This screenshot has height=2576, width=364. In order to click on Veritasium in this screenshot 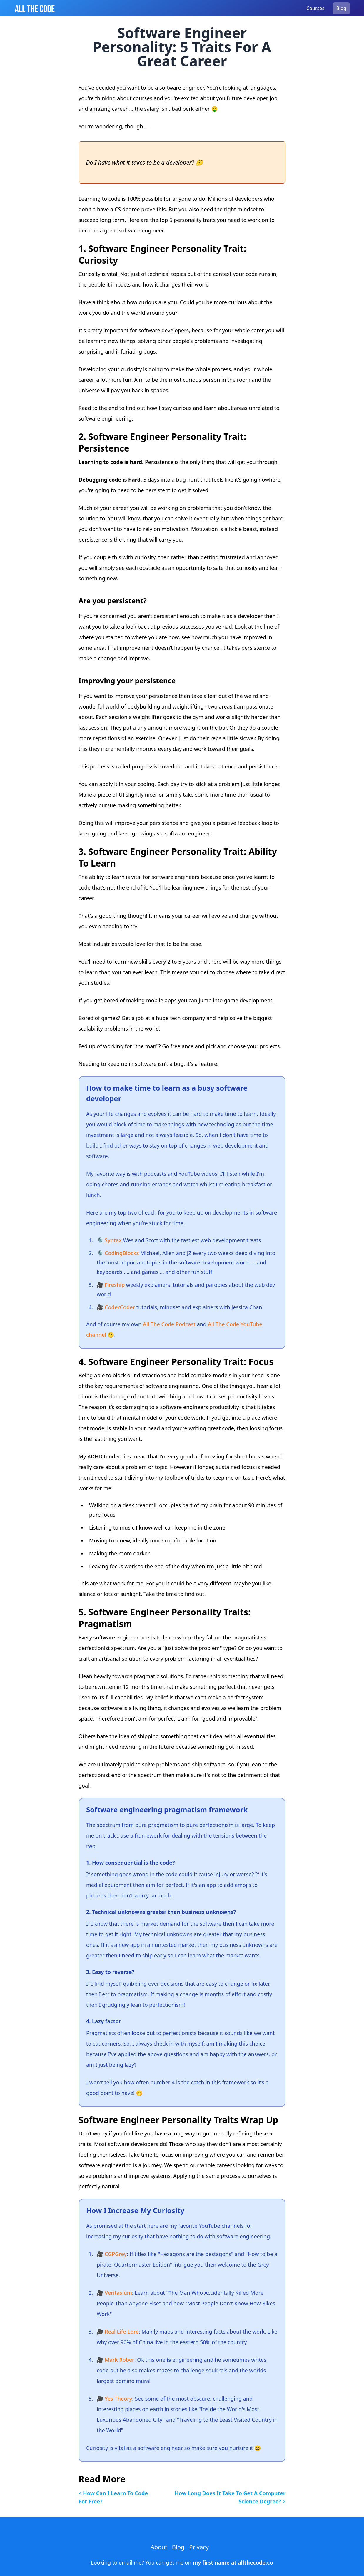, I will do `click(118, 2292)`.